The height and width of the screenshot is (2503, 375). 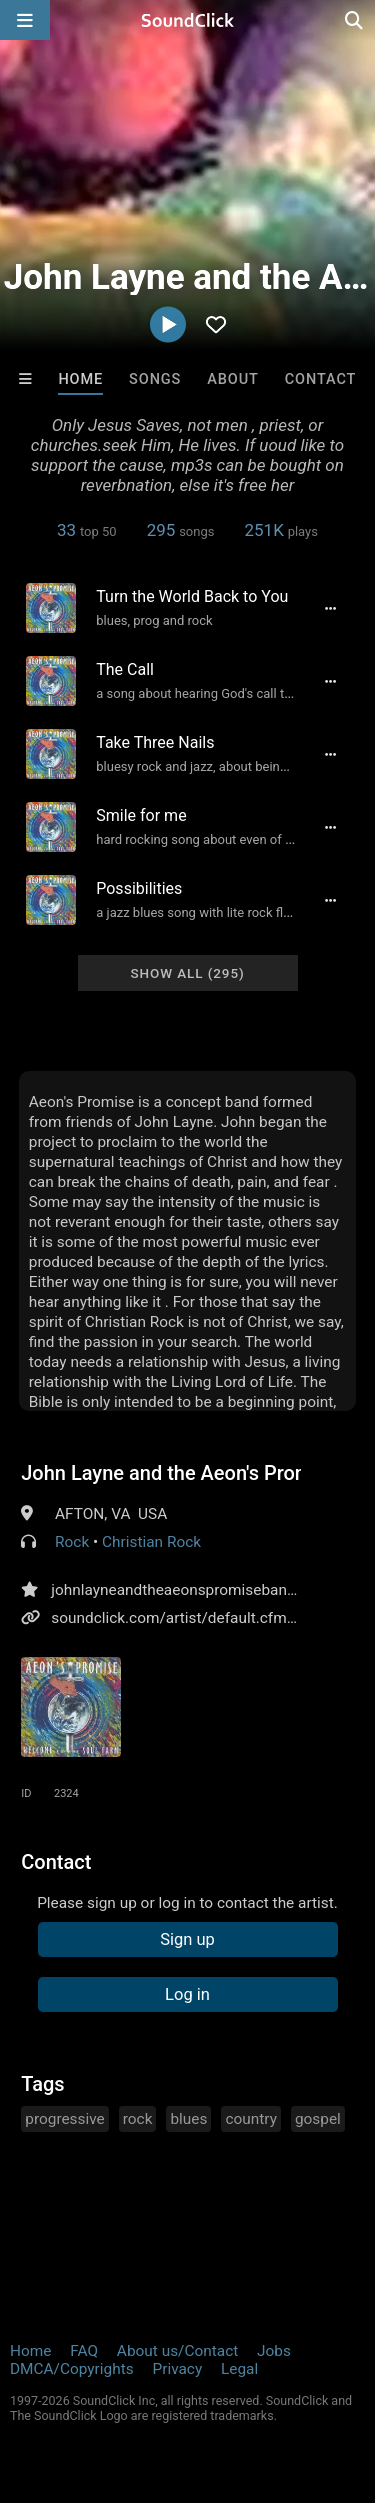 What do you see at coordinates (65, 2119) in the screenshot?
I see `progressive` at bounding box center [65, 2119].